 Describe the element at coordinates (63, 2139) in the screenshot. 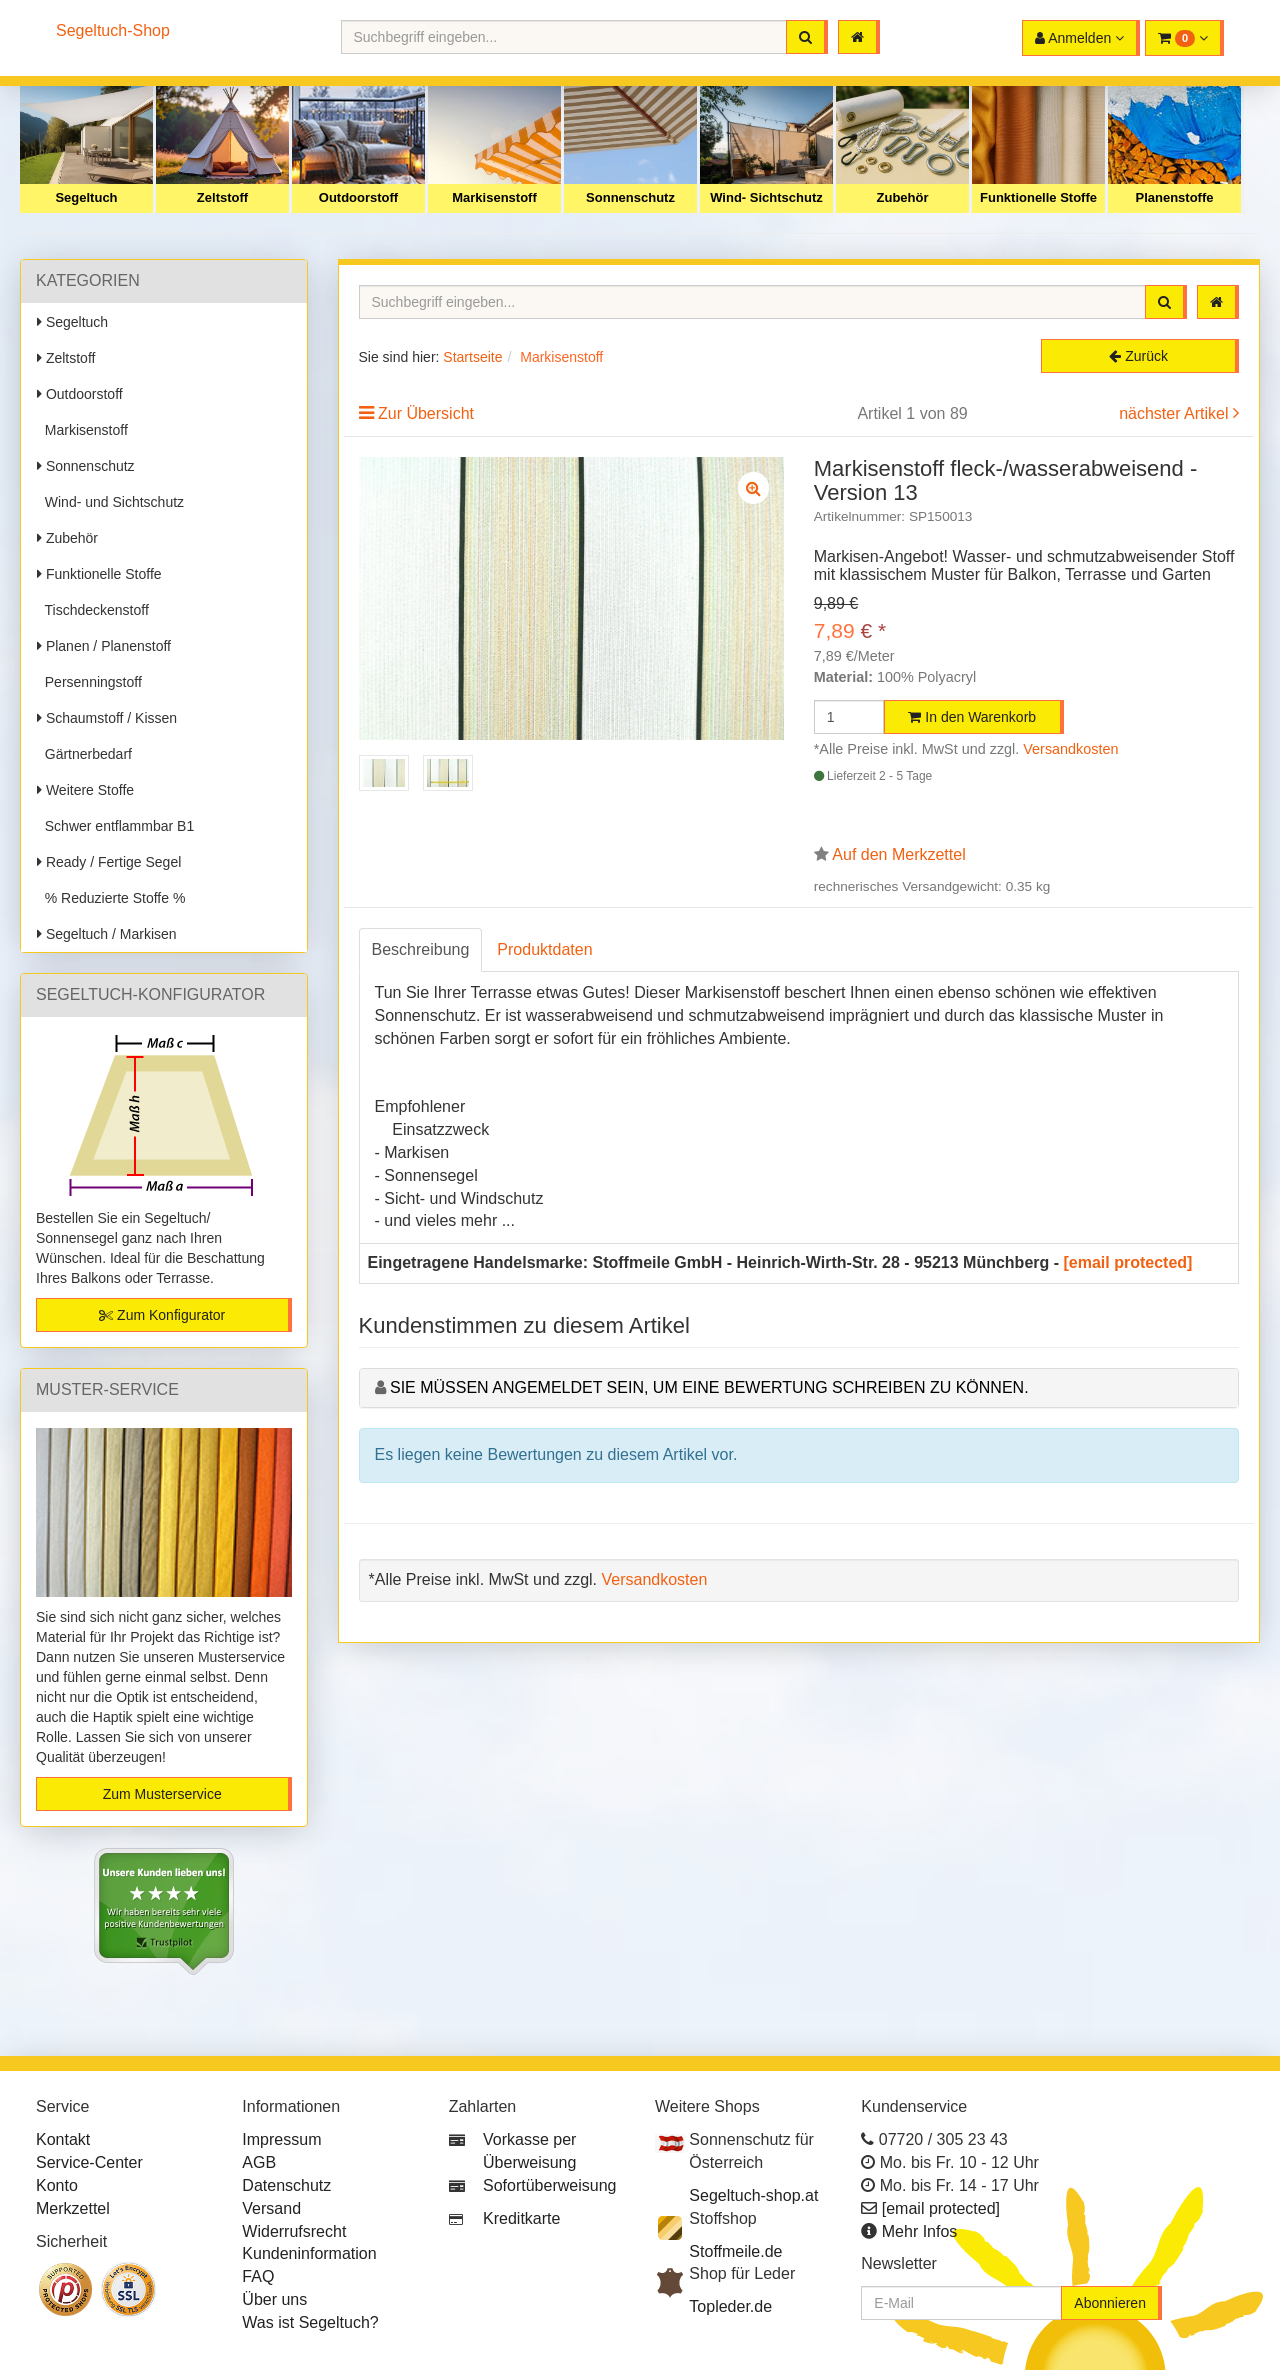

I see `Kontakt` at that location.